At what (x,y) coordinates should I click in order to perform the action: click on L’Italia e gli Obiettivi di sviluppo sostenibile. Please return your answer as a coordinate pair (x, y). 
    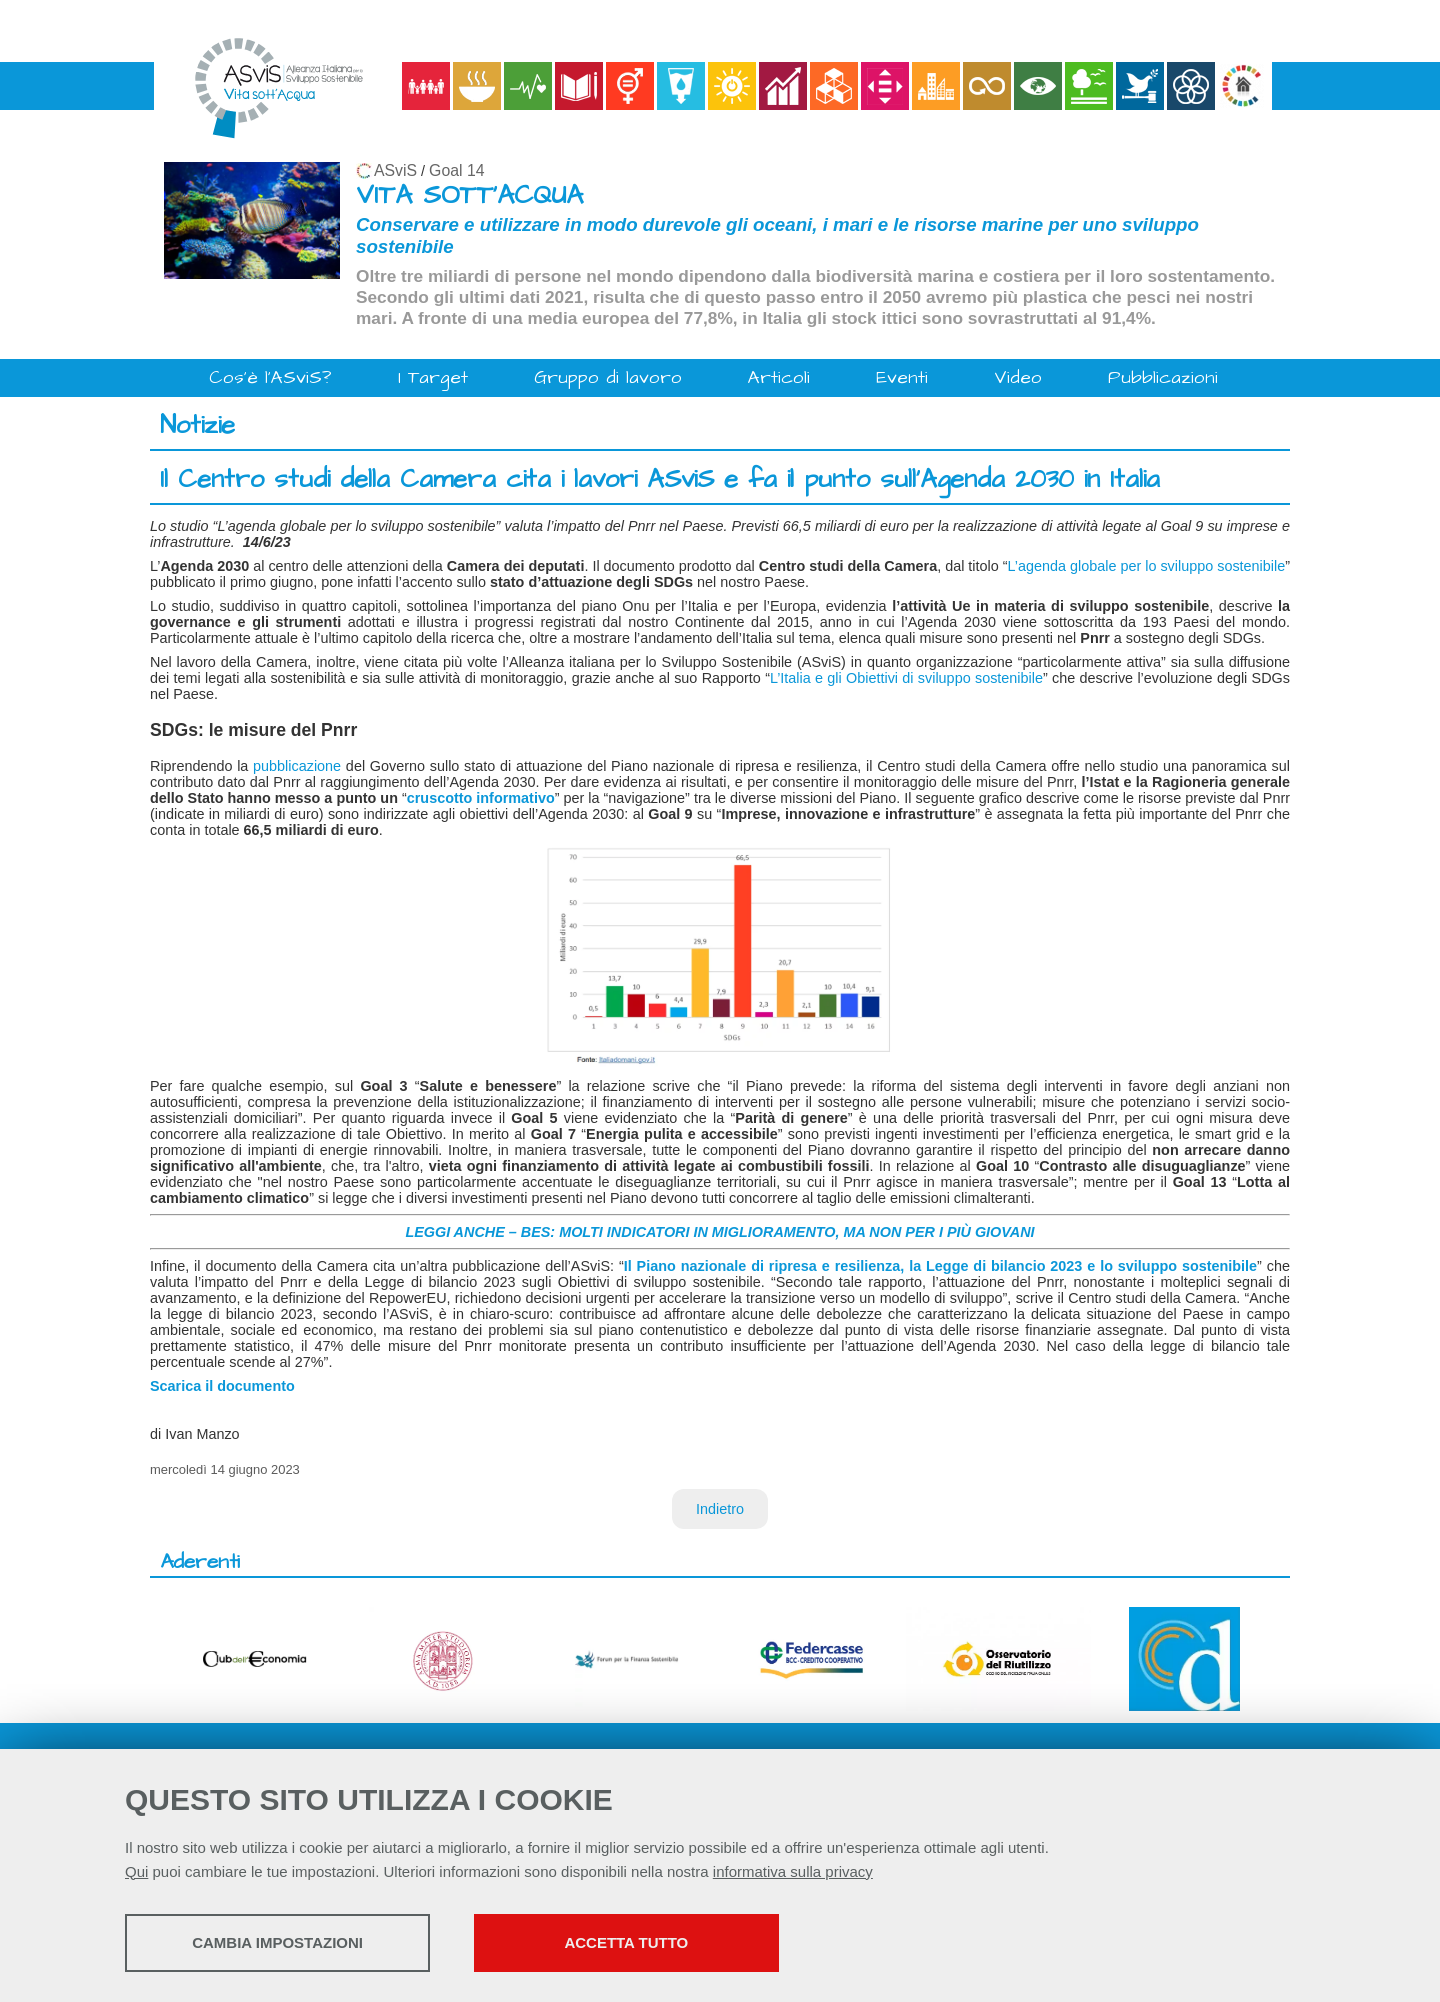
    Looking at the image, I should click on (906, 678).